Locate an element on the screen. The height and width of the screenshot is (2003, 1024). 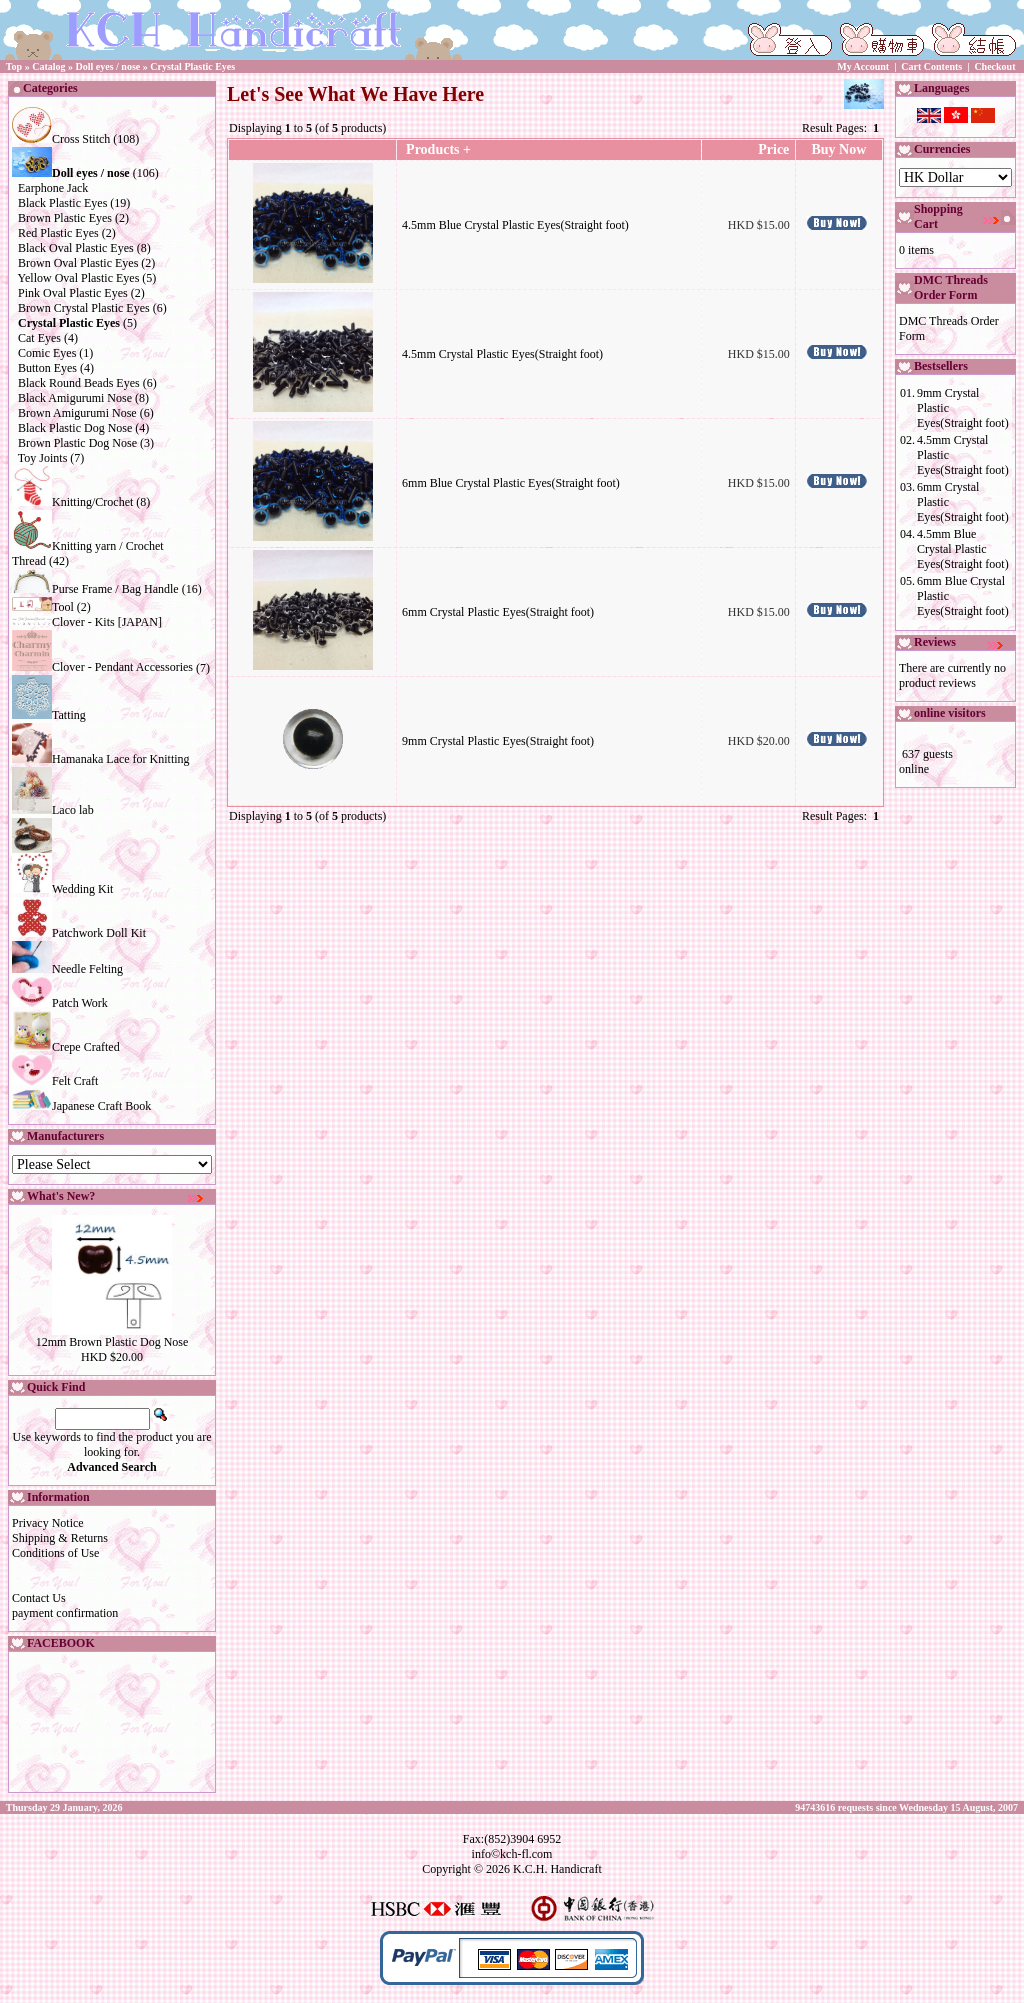
Patch Work is located at coordinates (60, 1003).